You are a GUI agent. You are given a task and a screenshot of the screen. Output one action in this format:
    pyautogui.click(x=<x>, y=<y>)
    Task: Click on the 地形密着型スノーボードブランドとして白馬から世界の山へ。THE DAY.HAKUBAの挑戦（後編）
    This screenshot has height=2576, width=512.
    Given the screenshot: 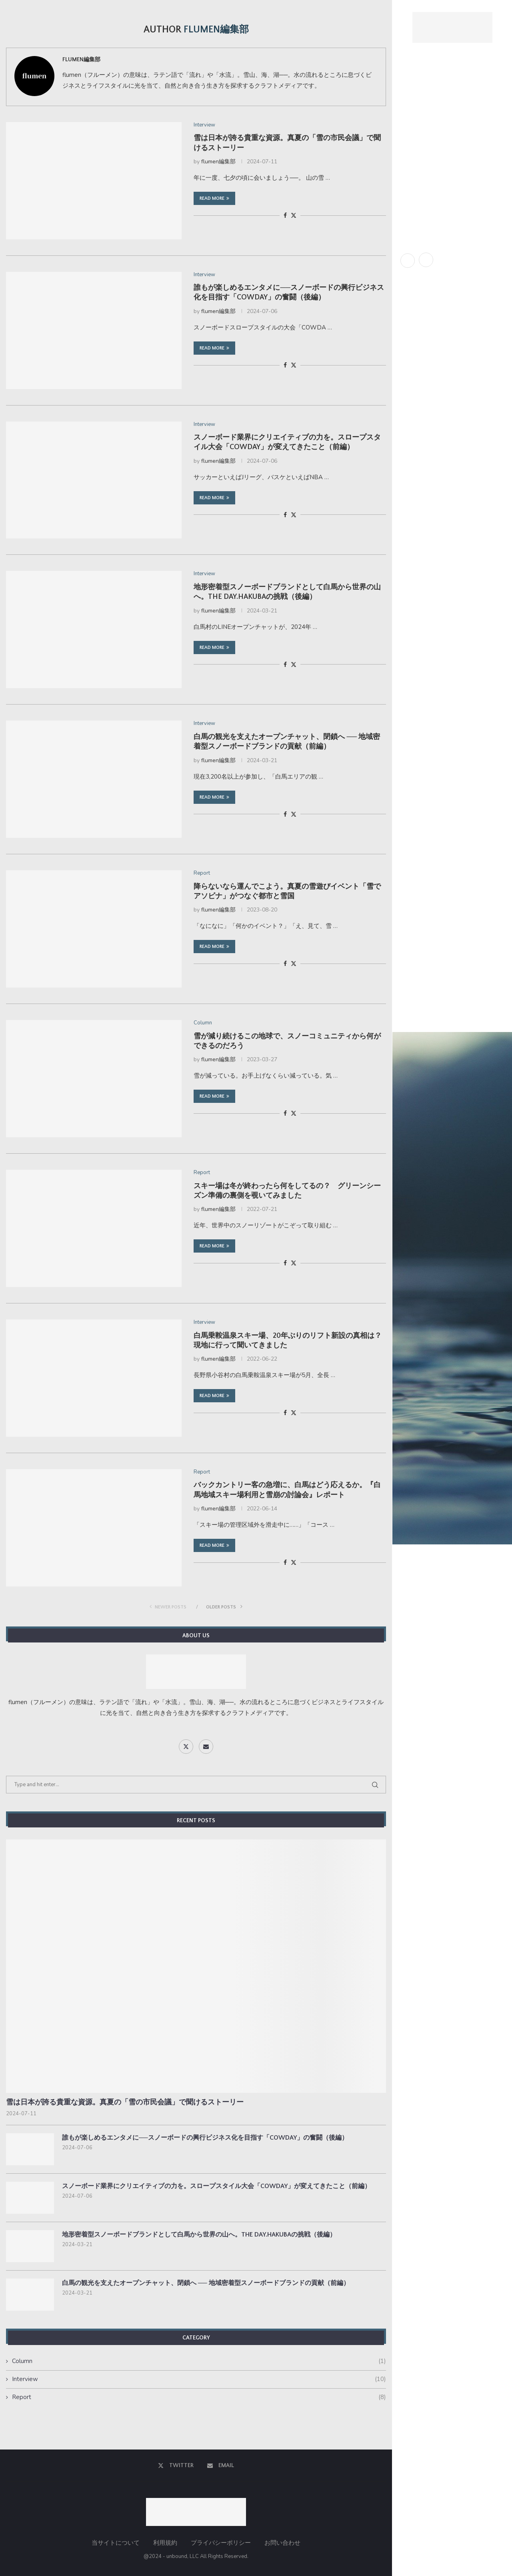 What is the action you would take?
    pyautogui.click(x=199, y=2234)
    